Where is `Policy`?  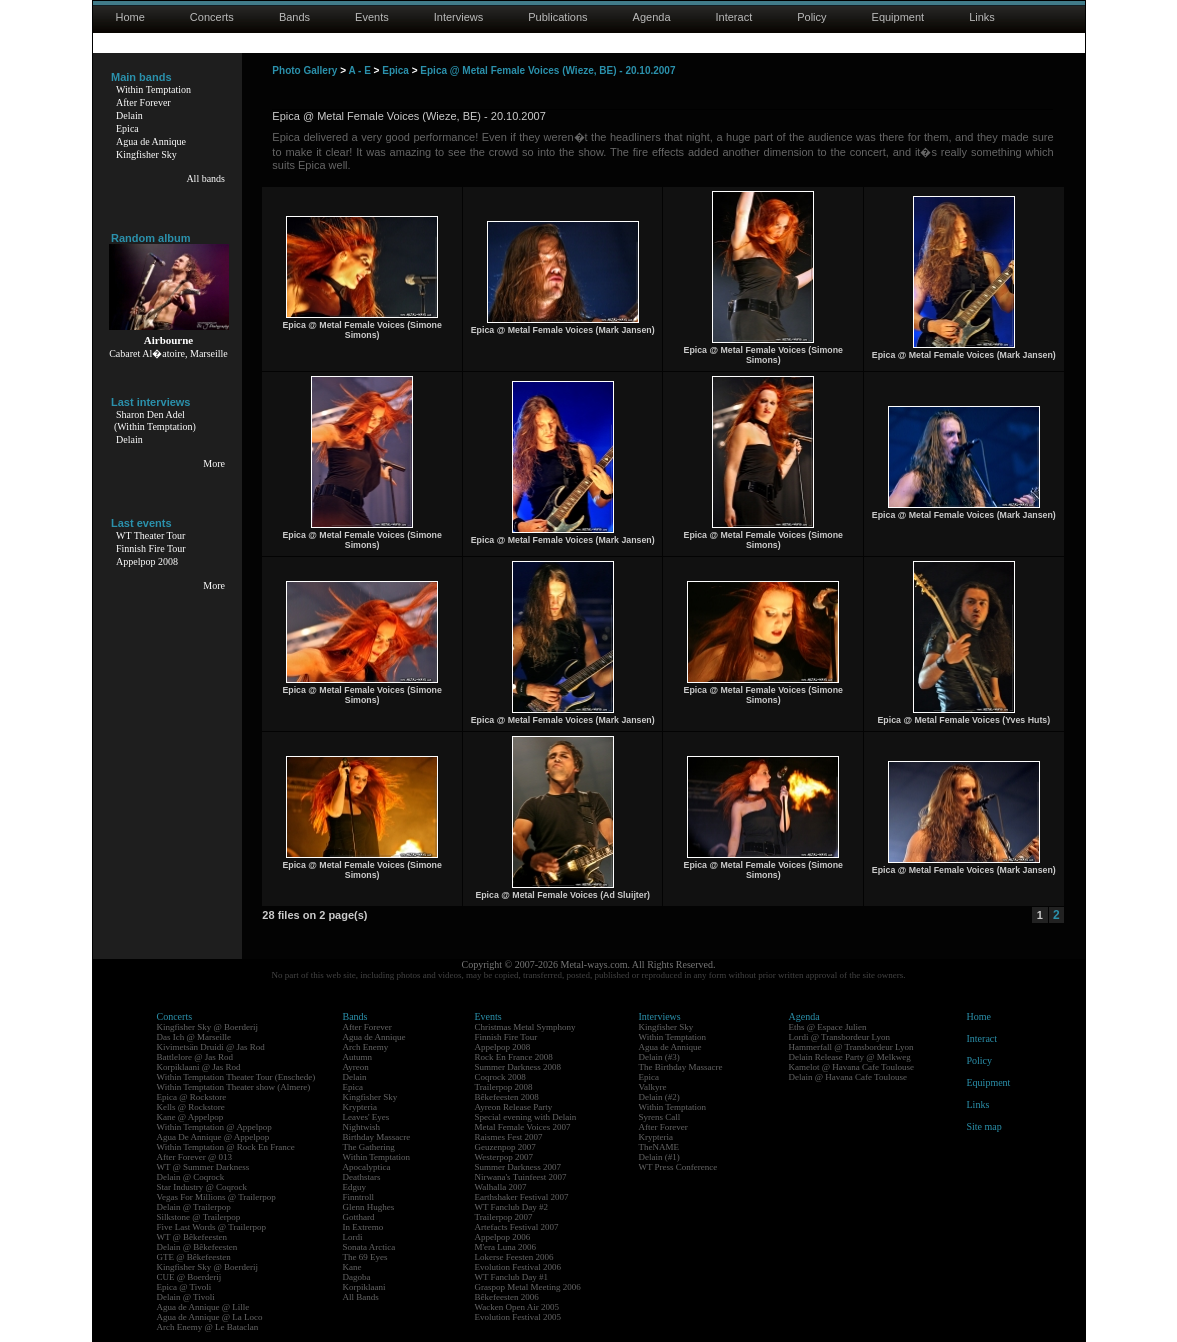 Policy is located at coordinates (811, 17).